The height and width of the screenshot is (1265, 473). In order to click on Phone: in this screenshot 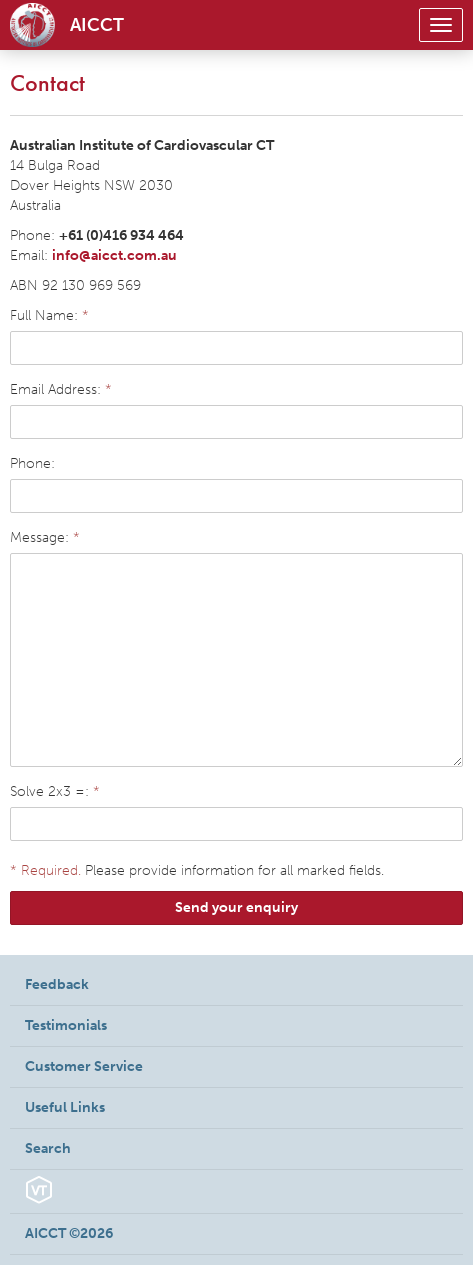, I will do `click(32, 463)`.